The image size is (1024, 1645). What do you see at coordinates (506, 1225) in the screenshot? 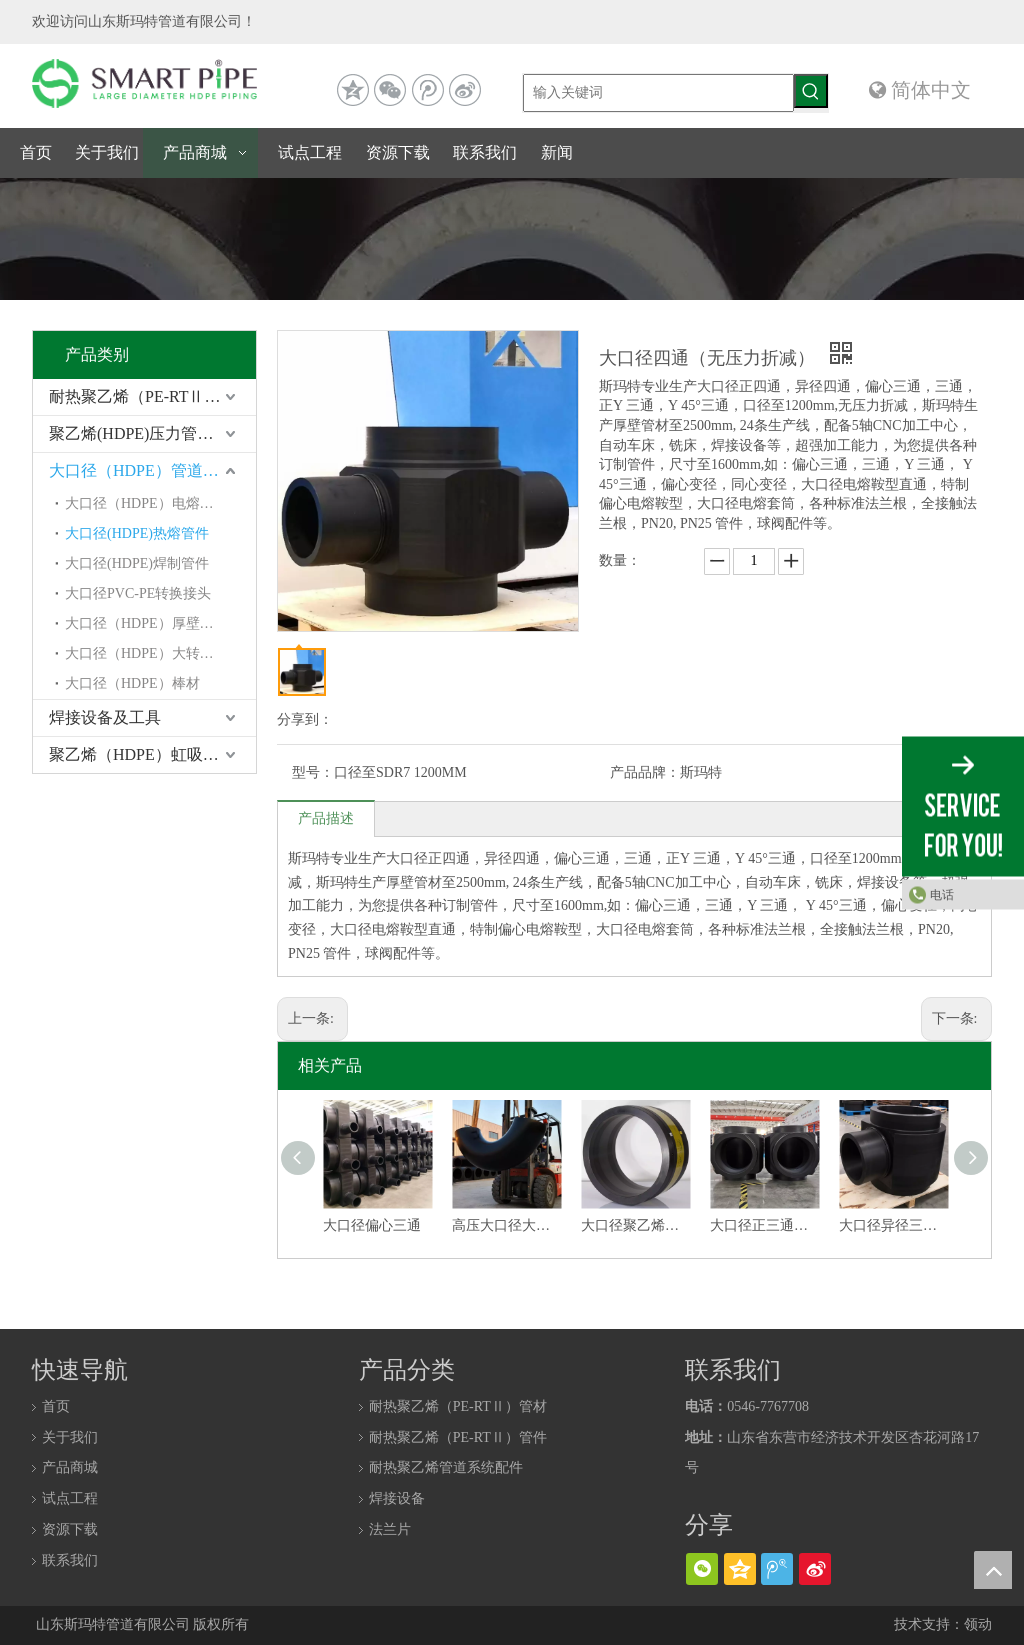
I see `高压大口径大转角聚乙烯弯头` at bounding box center [506, 1225].